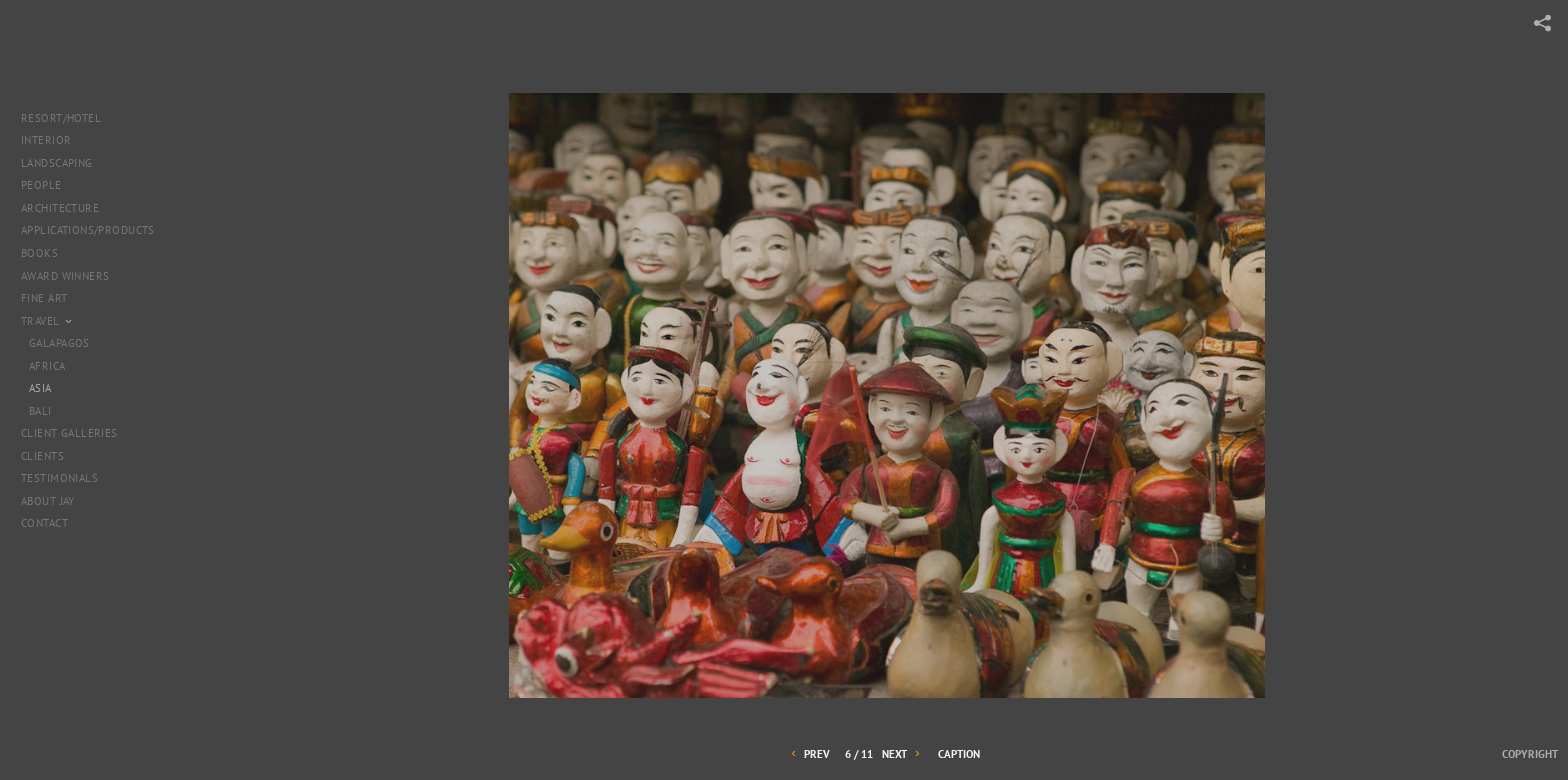 The height and width of the screenshot is (780, 1568). I want to click on People, so click(41, 185).